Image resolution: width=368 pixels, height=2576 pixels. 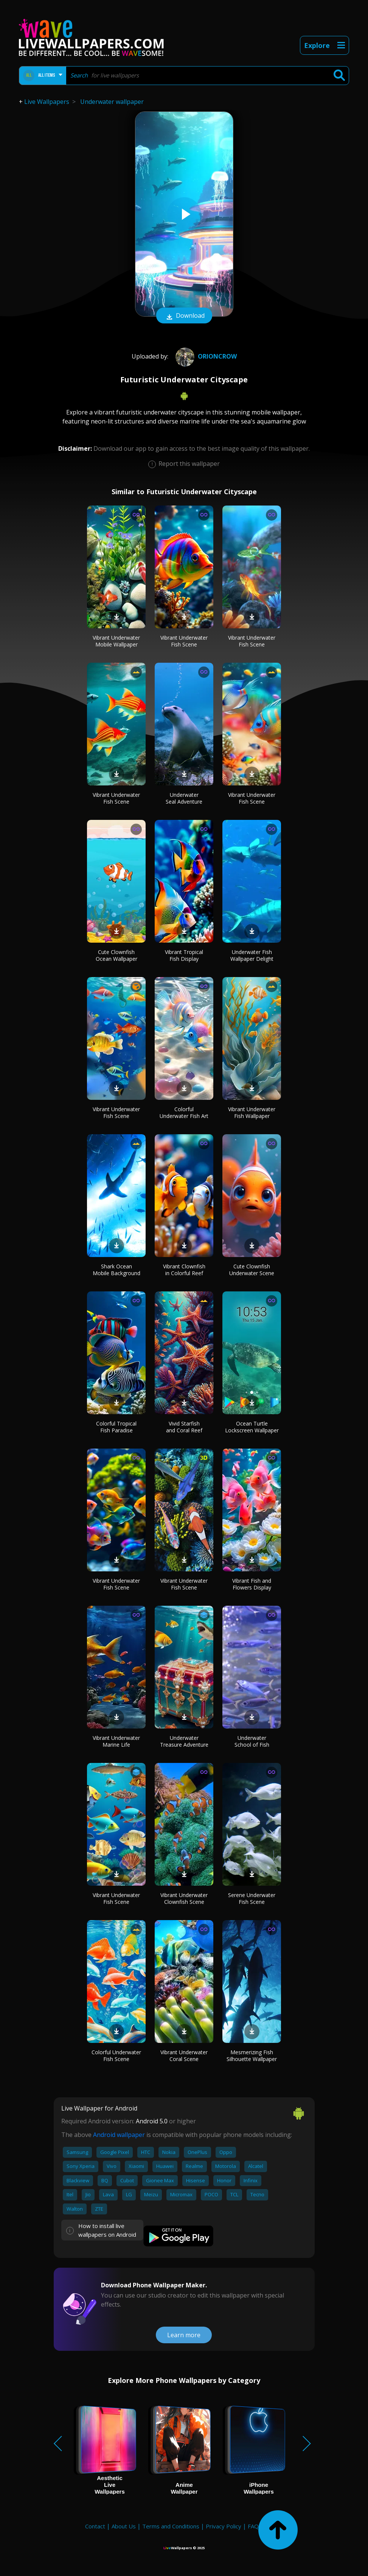 I want to click on Vibrant Fish and Flowers Display, so click(x=251, y=1584).